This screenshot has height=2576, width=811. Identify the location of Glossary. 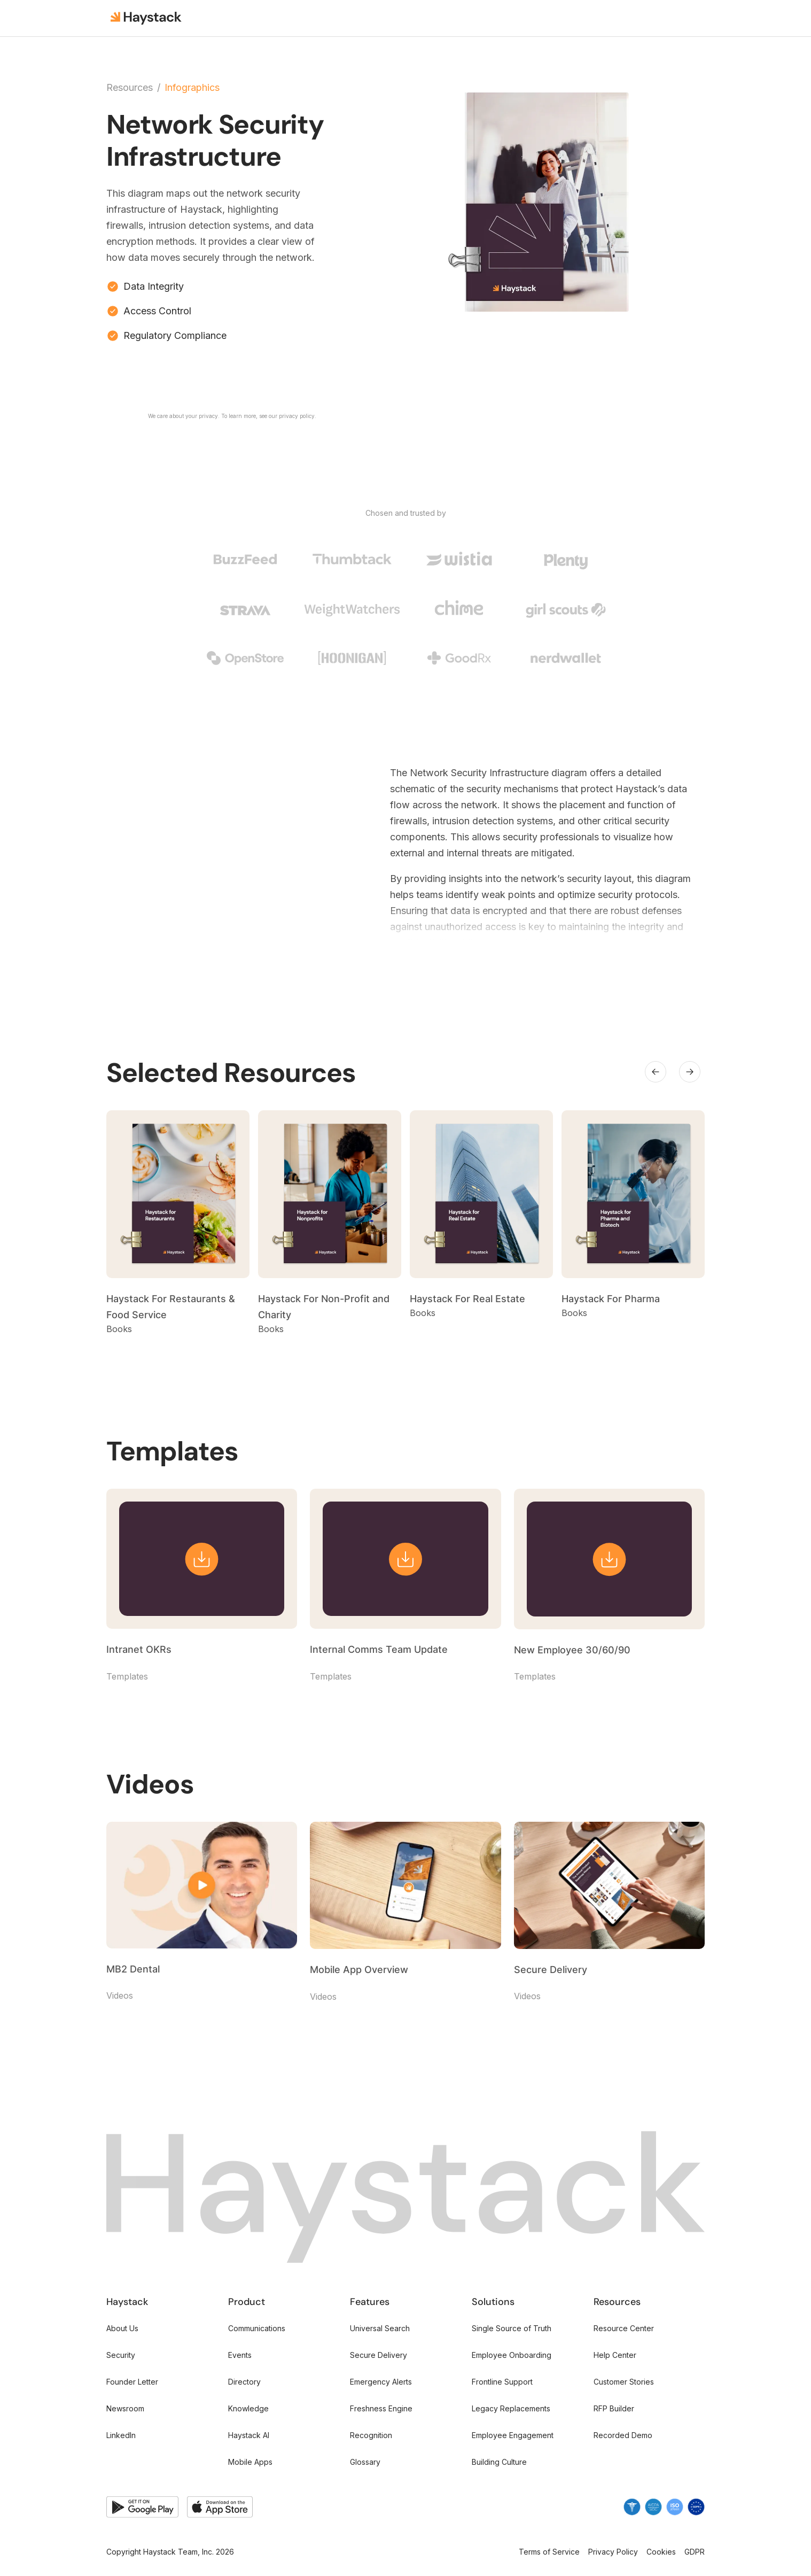
(365, 2461).